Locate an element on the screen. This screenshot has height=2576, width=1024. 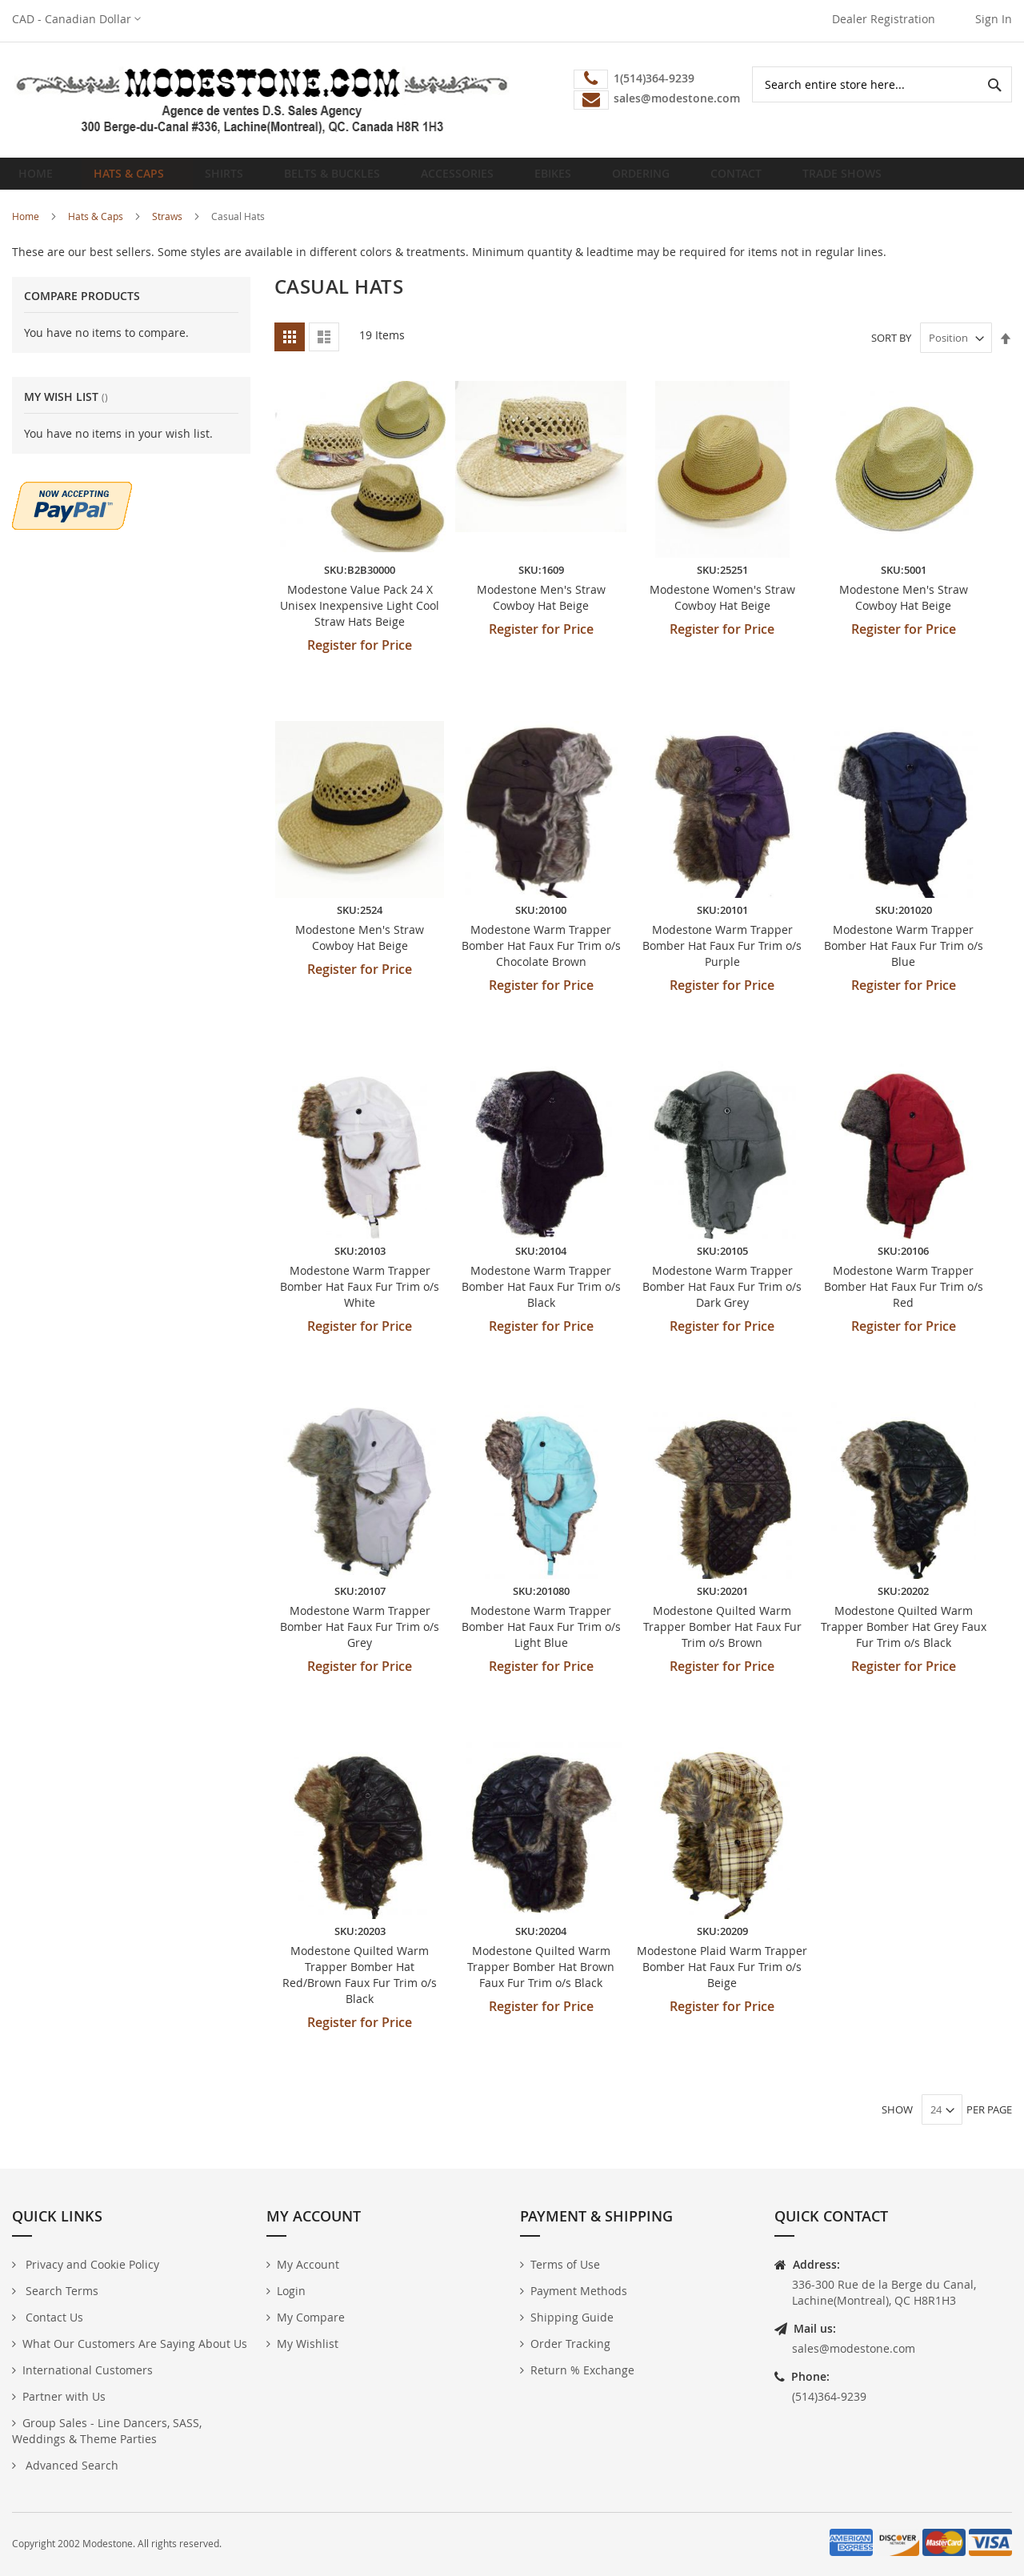
My Compare is located at coordinates (311, 2318).